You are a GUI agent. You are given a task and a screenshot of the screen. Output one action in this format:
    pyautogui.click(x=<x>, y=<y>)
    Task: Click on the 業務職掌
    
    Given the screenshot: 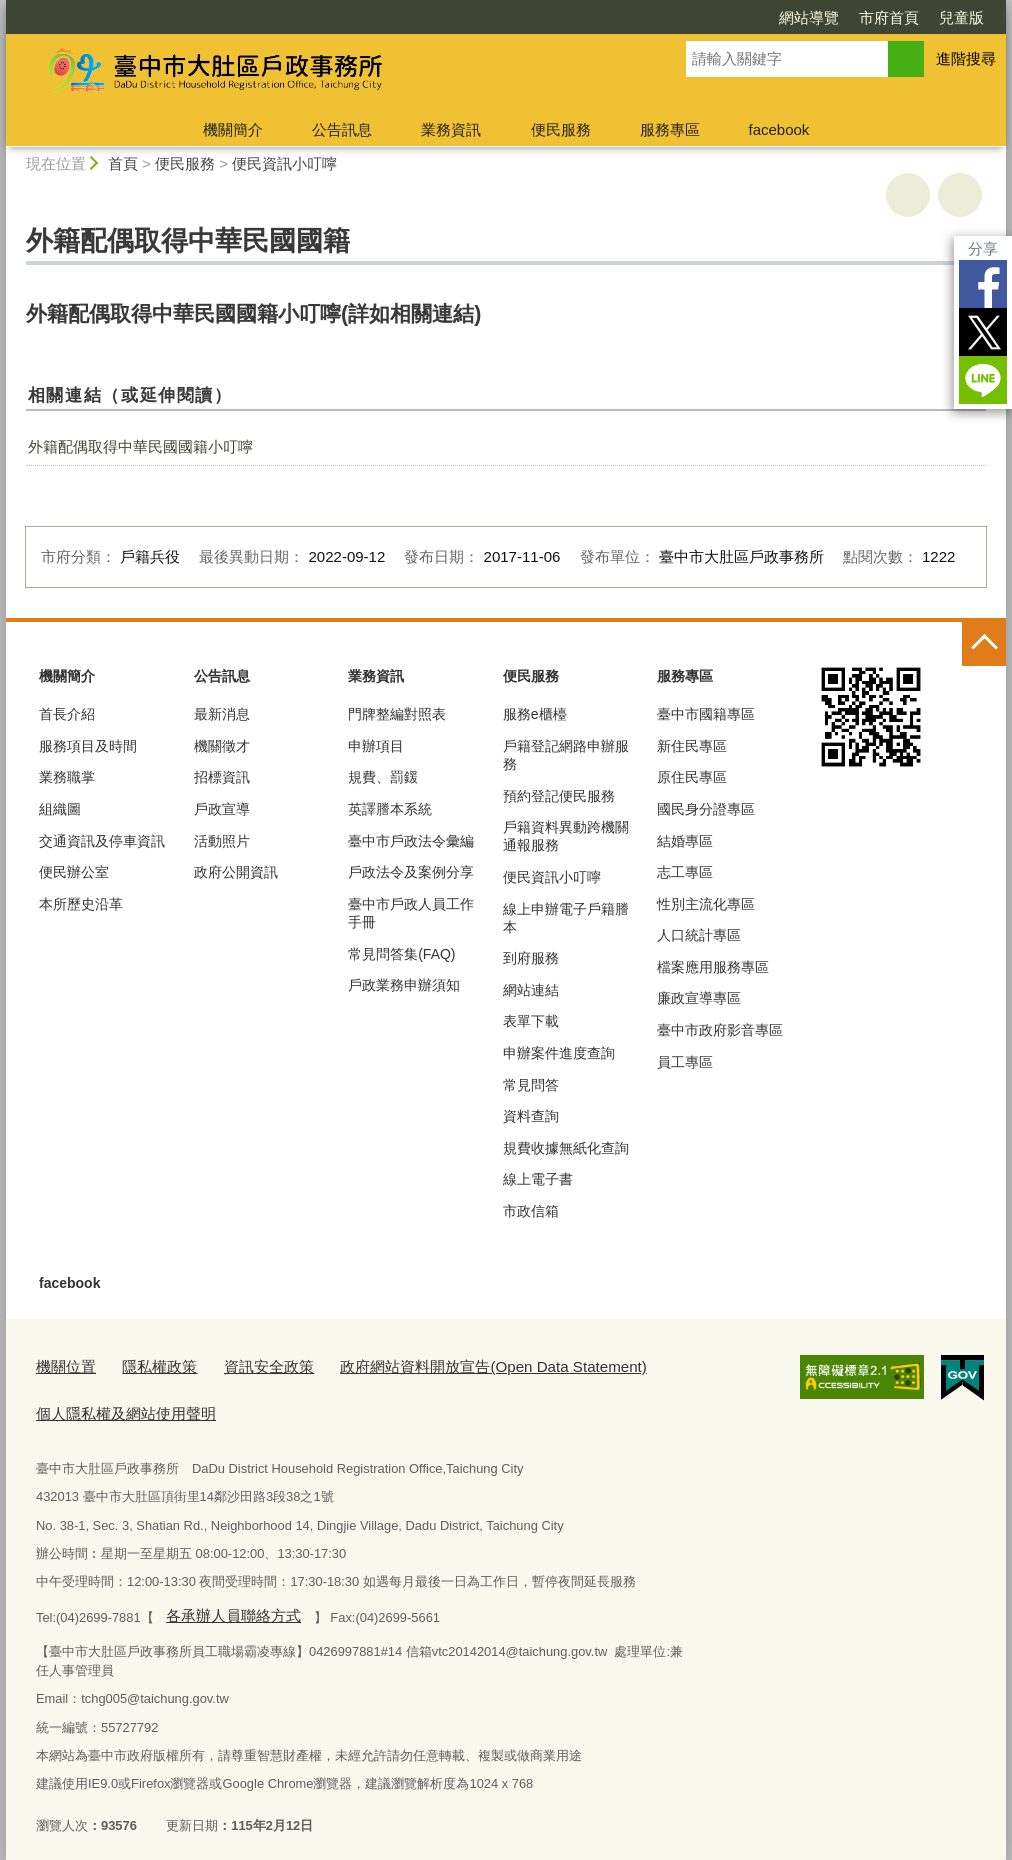 What is the action you would take?
    pyautogui.click(x=67, y=777)
    